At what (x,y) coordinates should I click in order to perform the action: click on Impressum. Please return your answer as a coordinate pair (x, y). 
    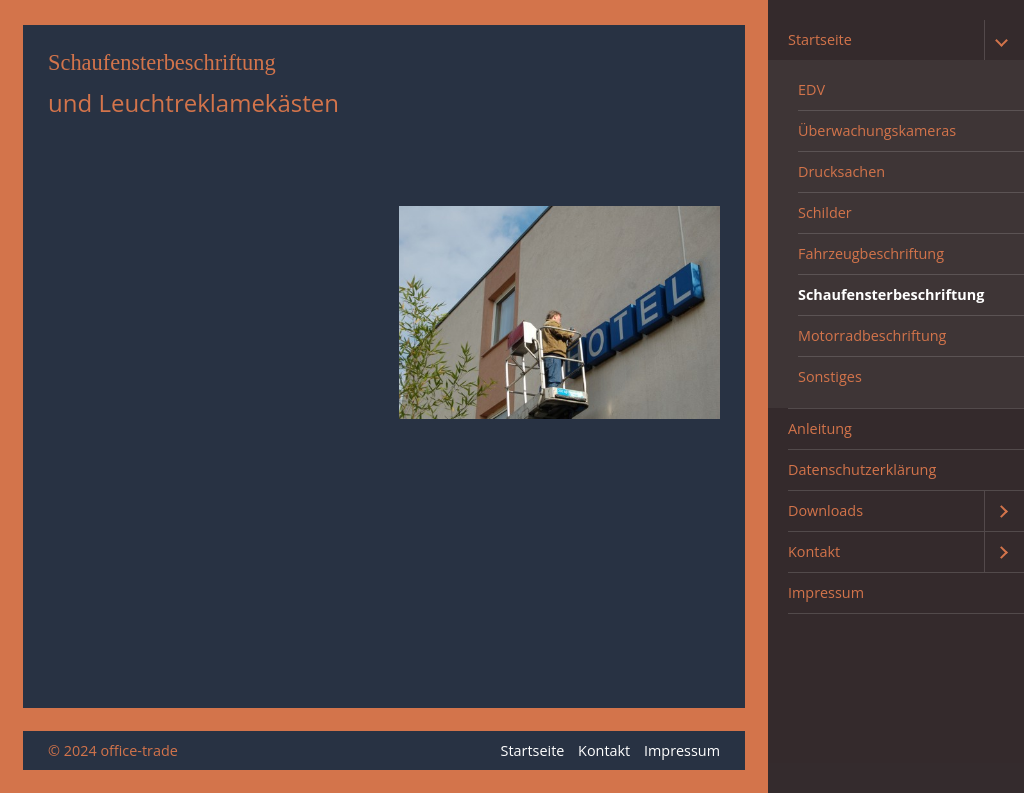
    Looking at the image, I should click on (826, 592).